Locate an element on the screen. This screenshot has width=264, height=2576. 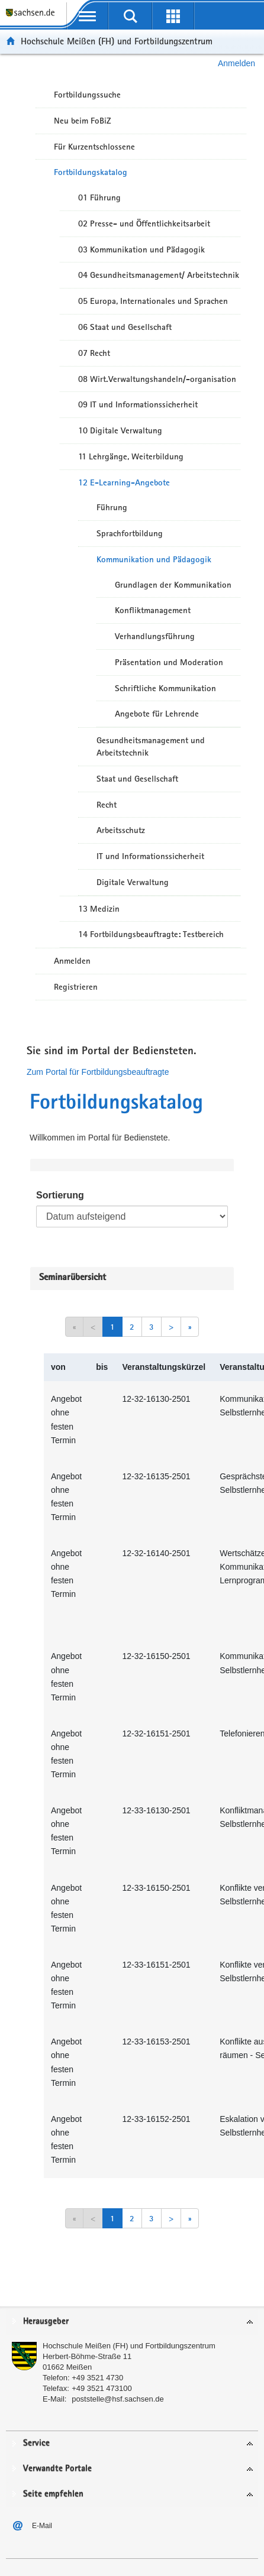
Verhandlungsführung is located at coordinates (155, 636).